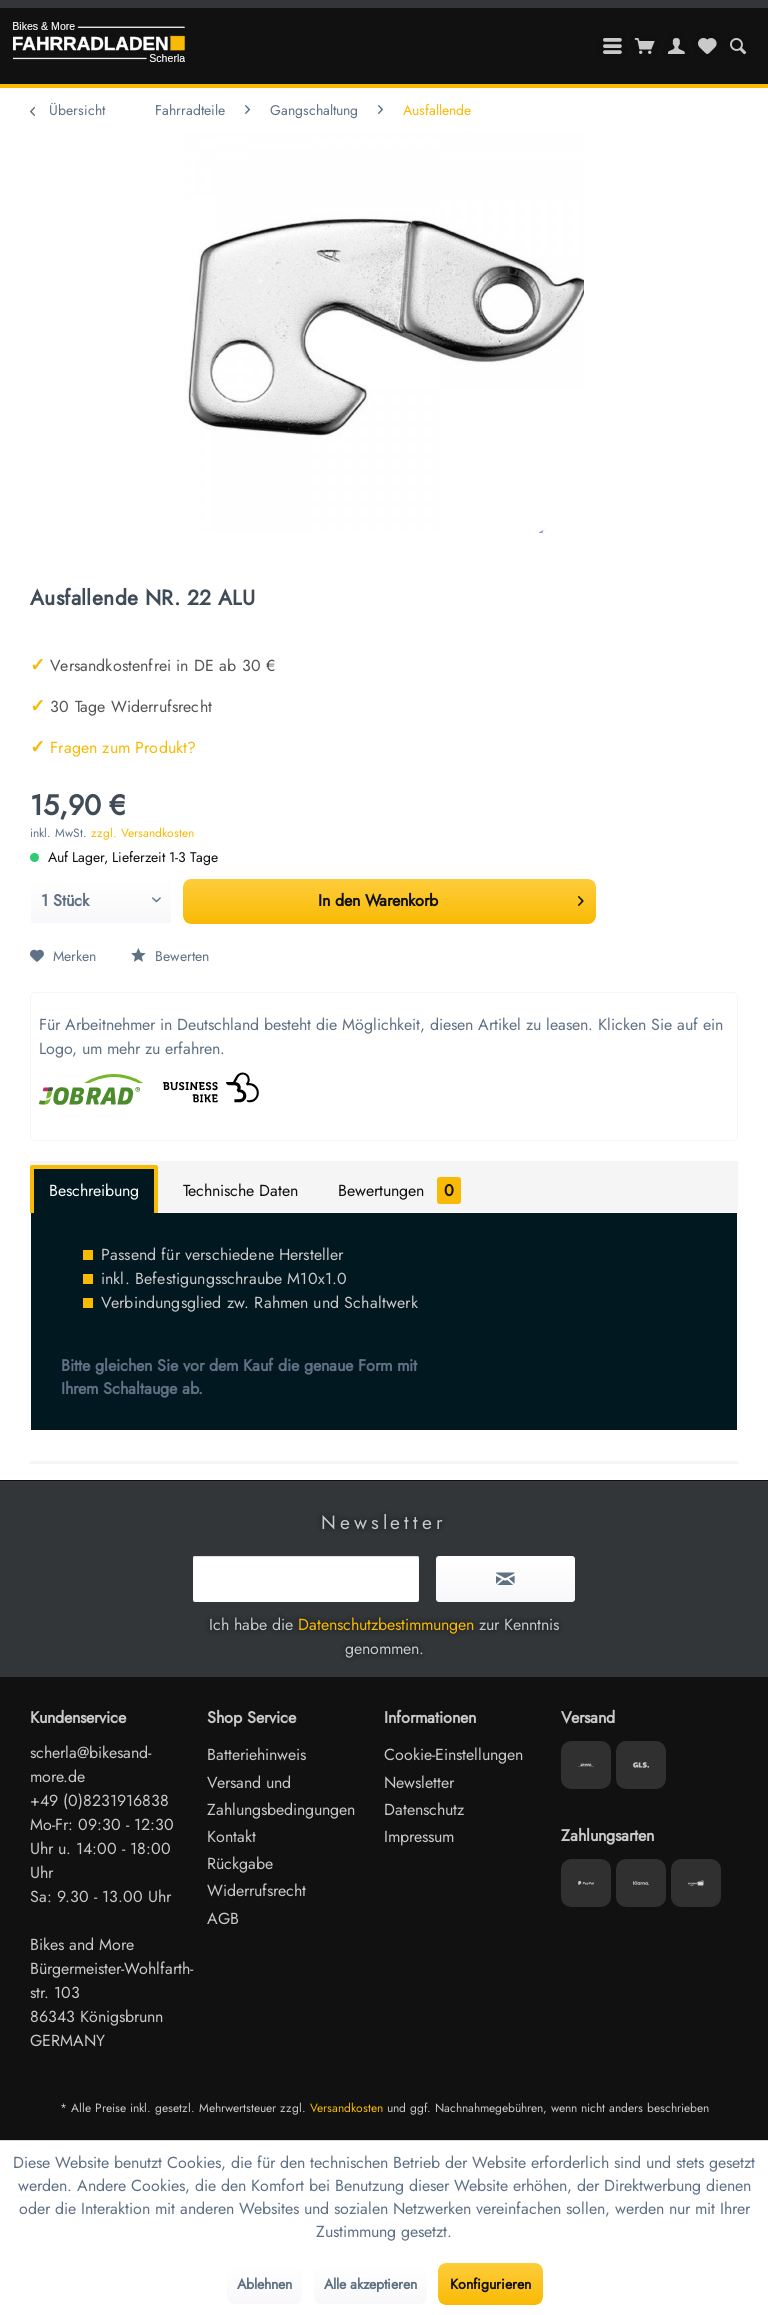 The height and width of the screenshot is (2315, 768). Describe the element at coordinates (346, 2108) in the screenshot. I see `Versandkosten` at that location.